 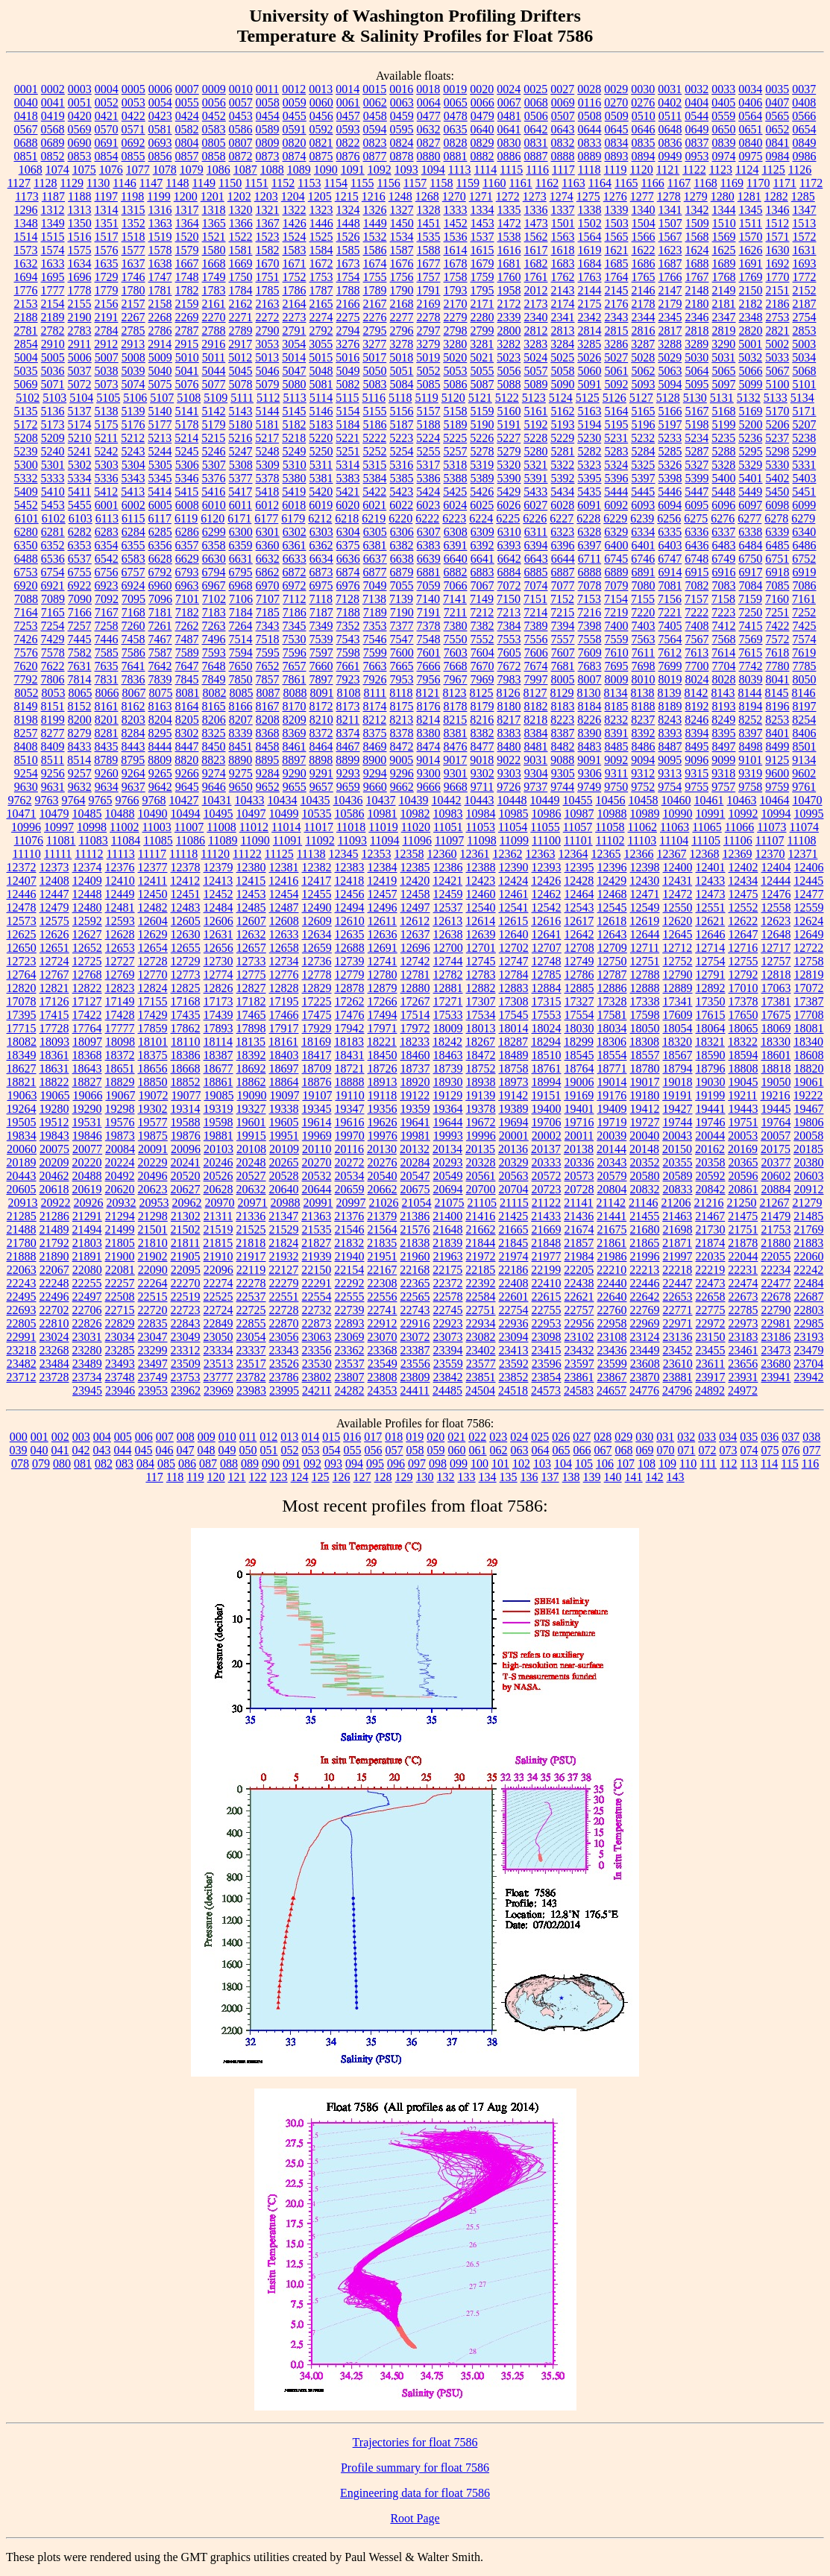 I want to click on 17149, so click(x=120, y=1001).